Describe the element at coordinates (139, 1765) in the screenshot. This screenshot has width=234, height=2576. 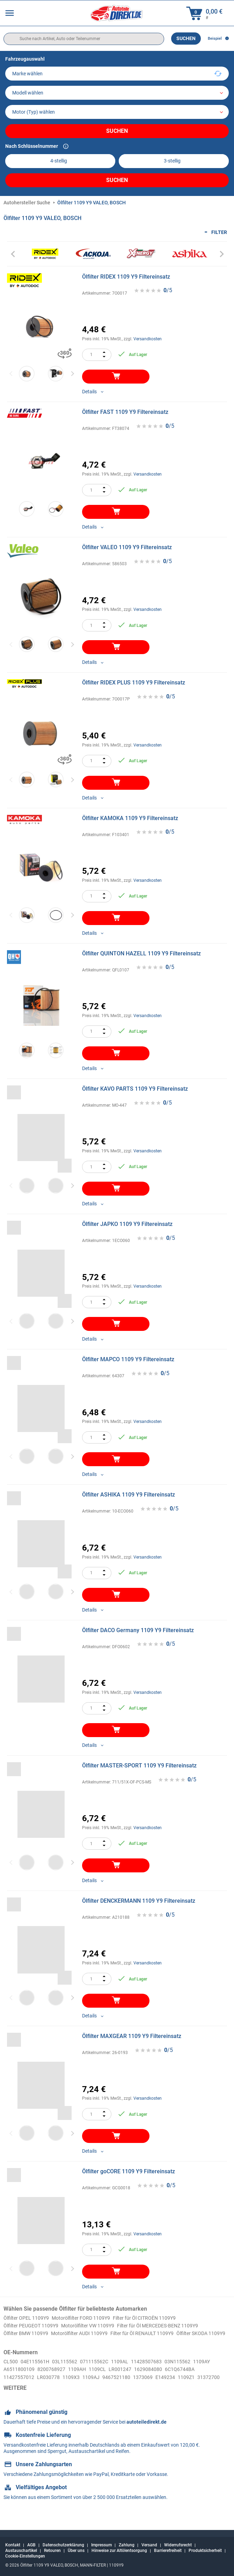
I see `Ölfilter MASTER-SPORT 1109 Y9 Filtereinsatz` at that location.